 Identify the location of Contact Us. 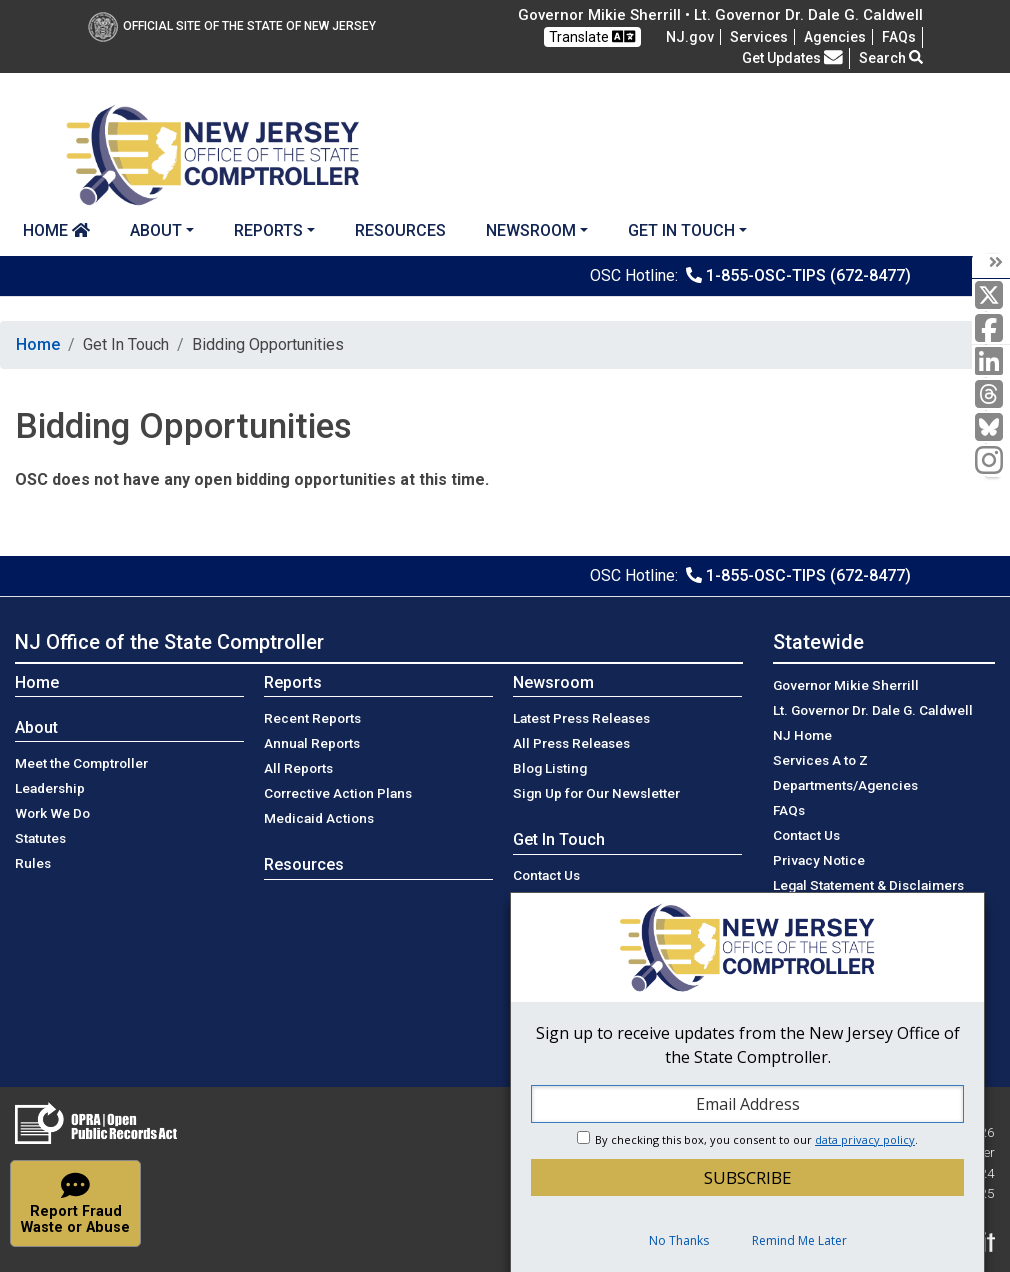
(546, 875).